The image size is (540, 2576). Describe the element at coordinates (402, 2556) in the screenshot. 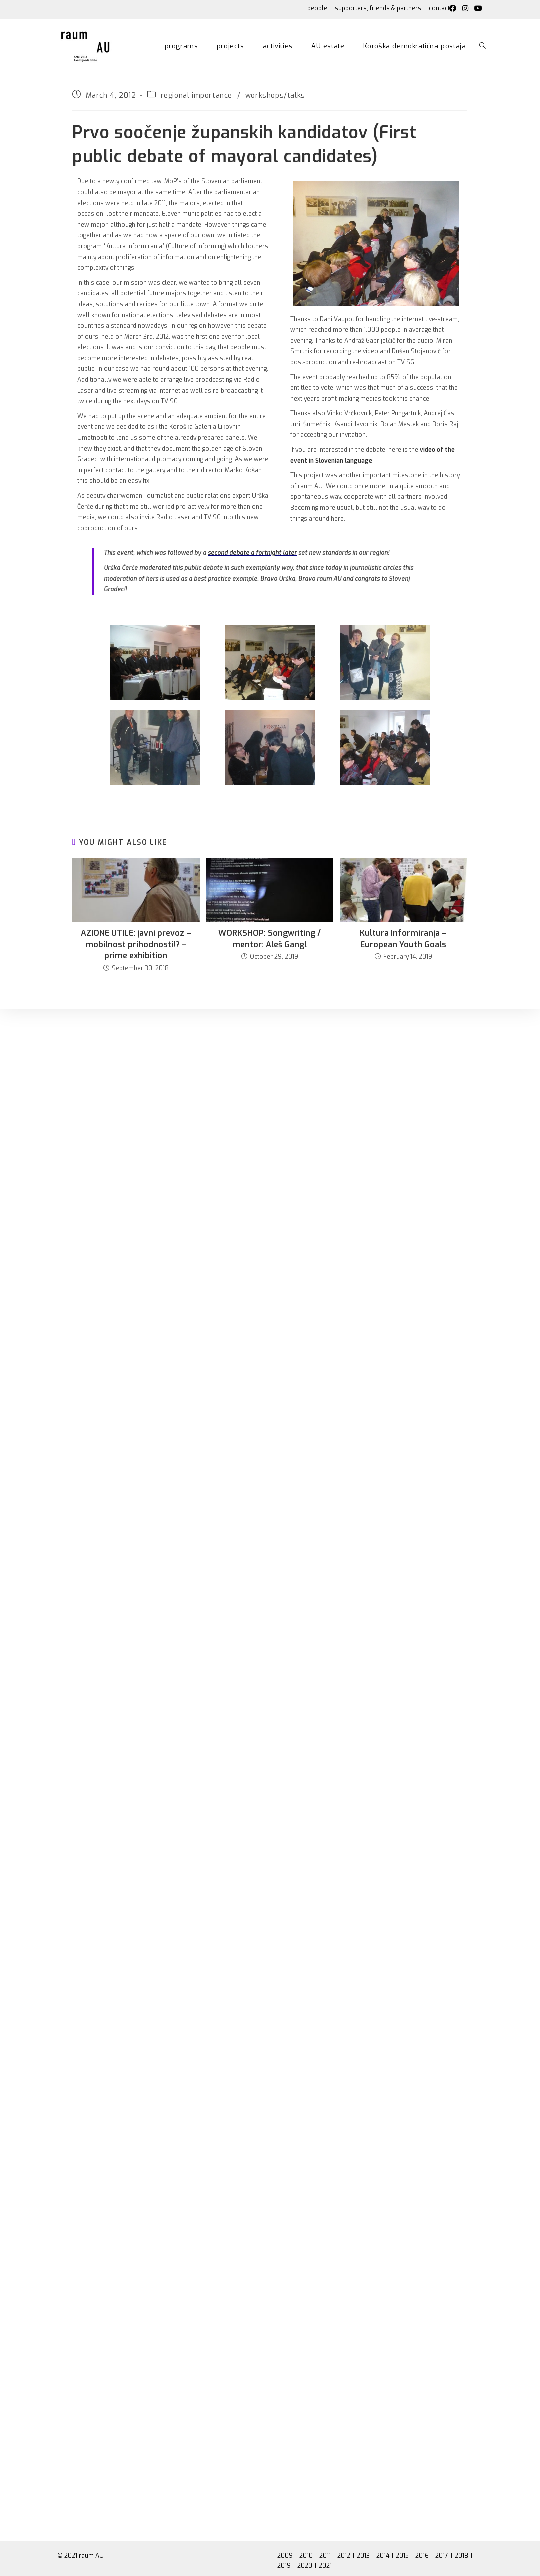

I see `2015` at that location.